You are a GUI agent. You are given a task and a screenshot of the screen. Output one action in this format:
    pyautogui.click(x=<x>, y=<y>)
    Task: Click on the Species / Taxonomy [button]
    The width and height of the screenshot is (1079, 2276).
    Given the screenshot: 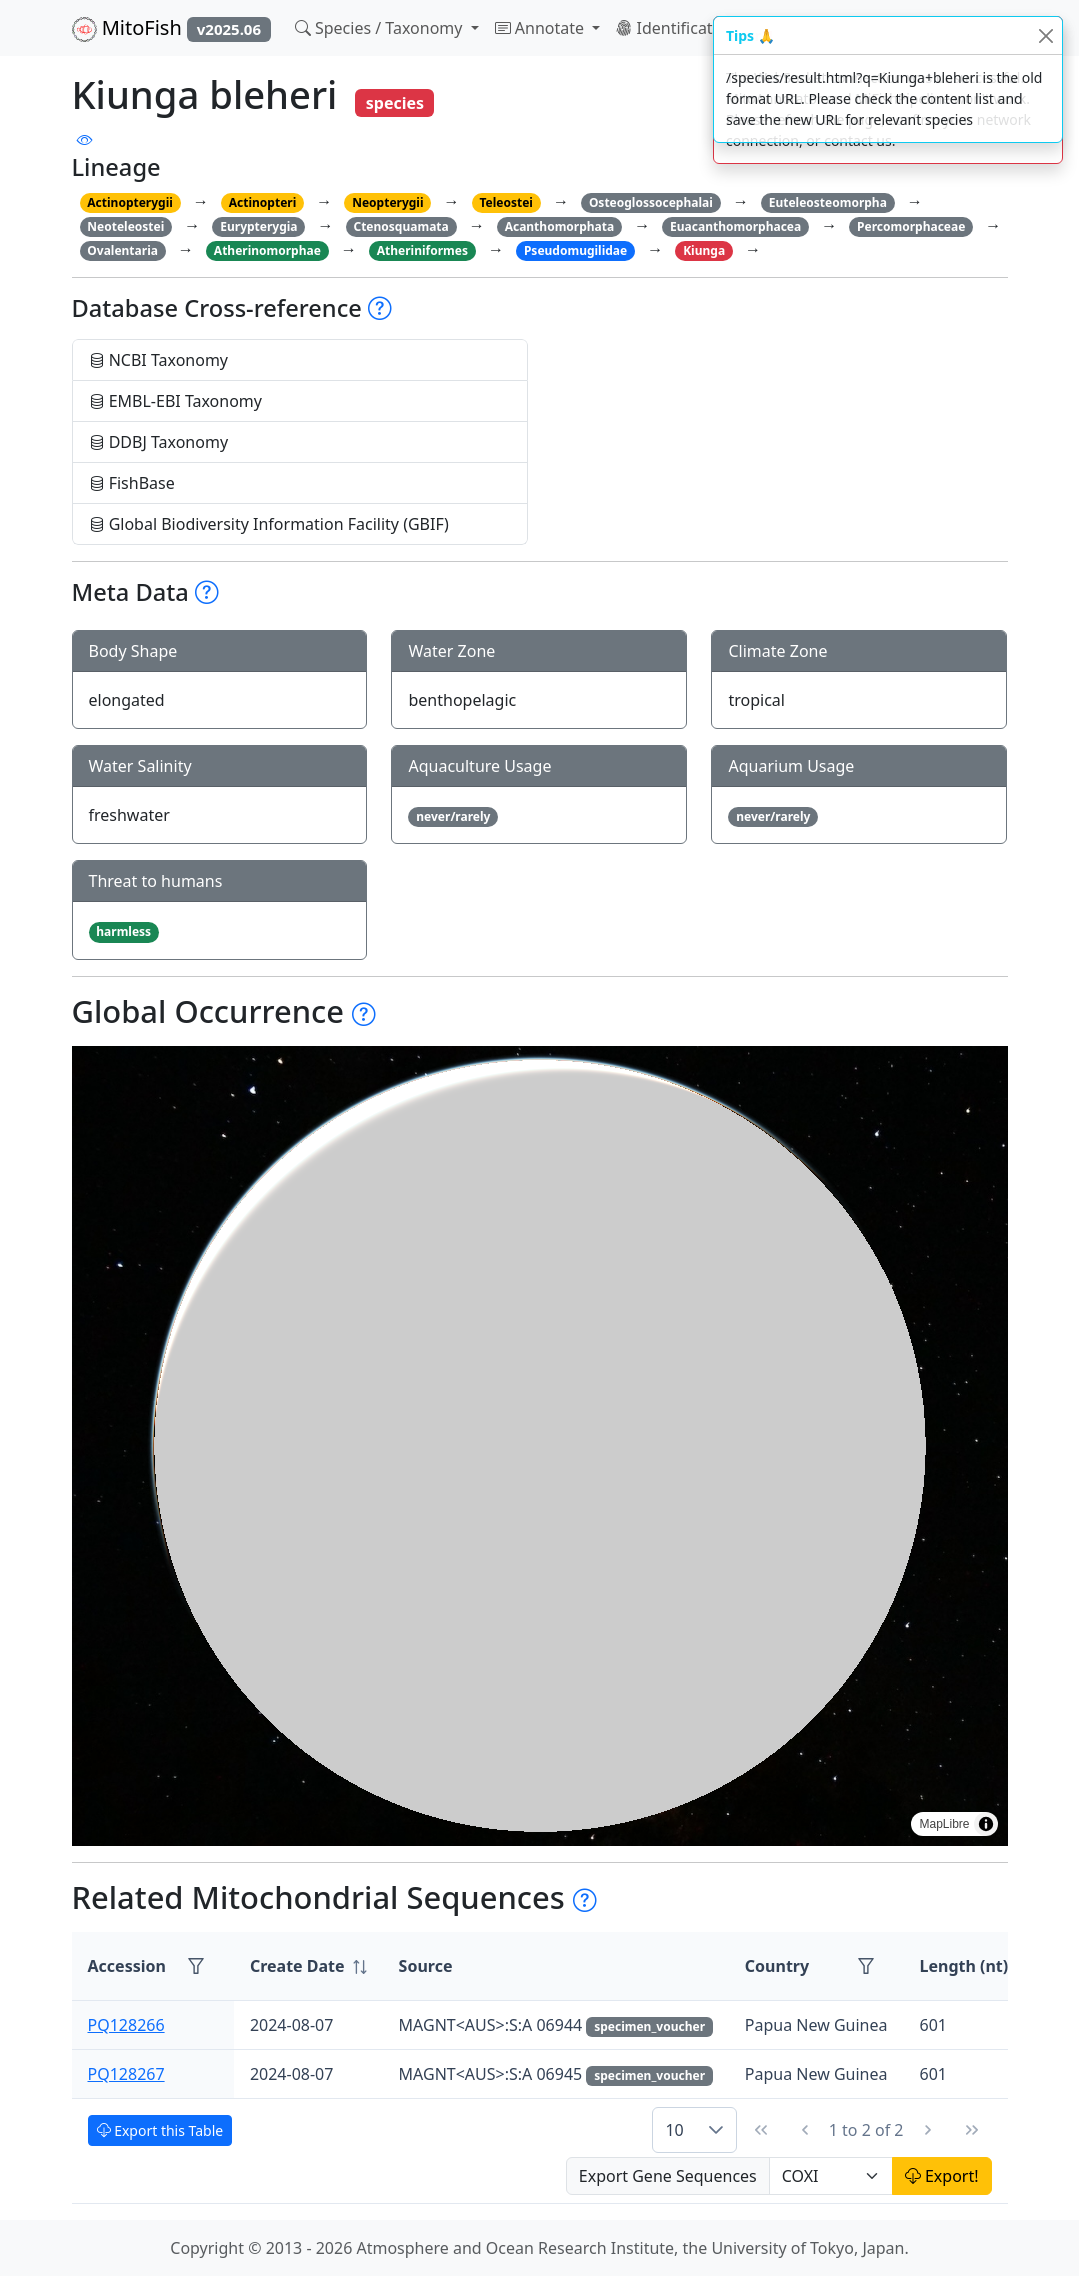 What is the action you would take?
    pyautogui.click(x=381, y=28)
    